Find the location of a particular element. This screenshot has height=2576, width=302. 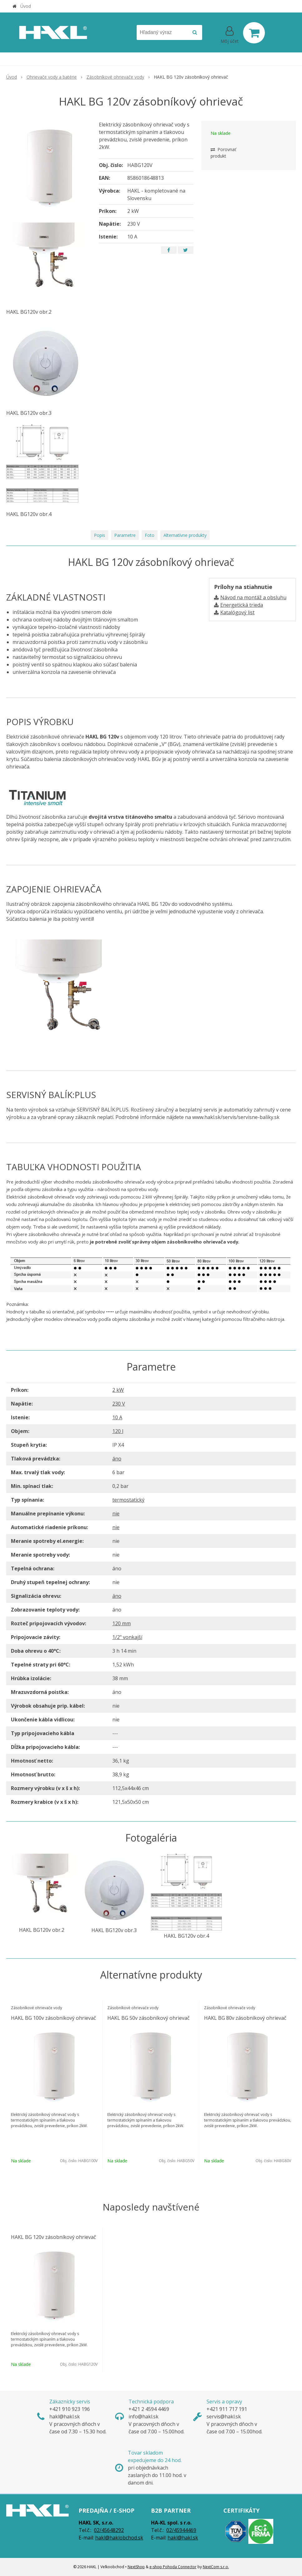

Popis is located at coordinates (99, 535).